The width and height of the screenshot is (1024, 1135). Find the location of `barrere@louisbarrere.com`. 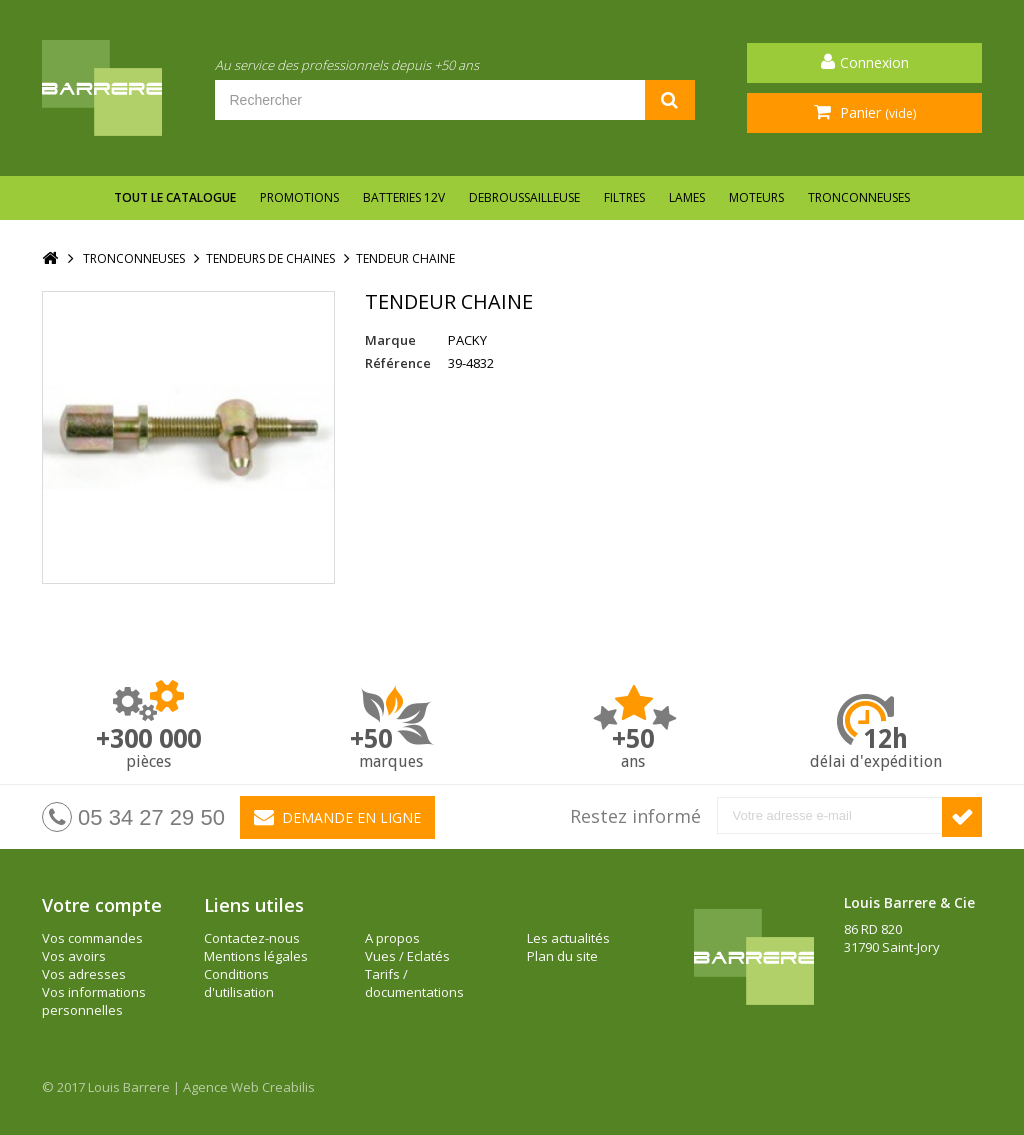

barrere@louisbarrere.com is located at coordinates (925, 1019).